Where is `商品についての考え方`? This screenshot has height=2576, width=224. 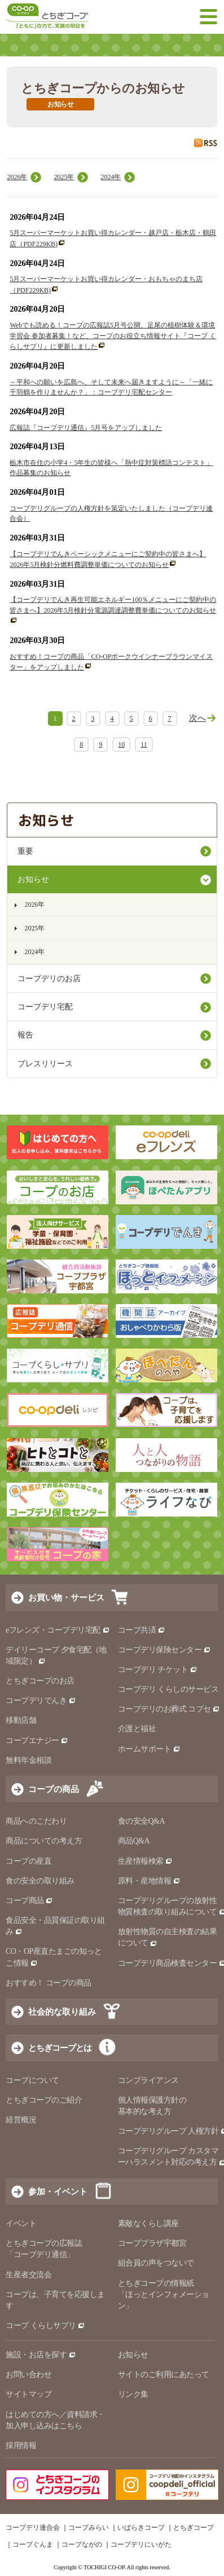
商品についての考え方 is located at coordinates (44, 1841).